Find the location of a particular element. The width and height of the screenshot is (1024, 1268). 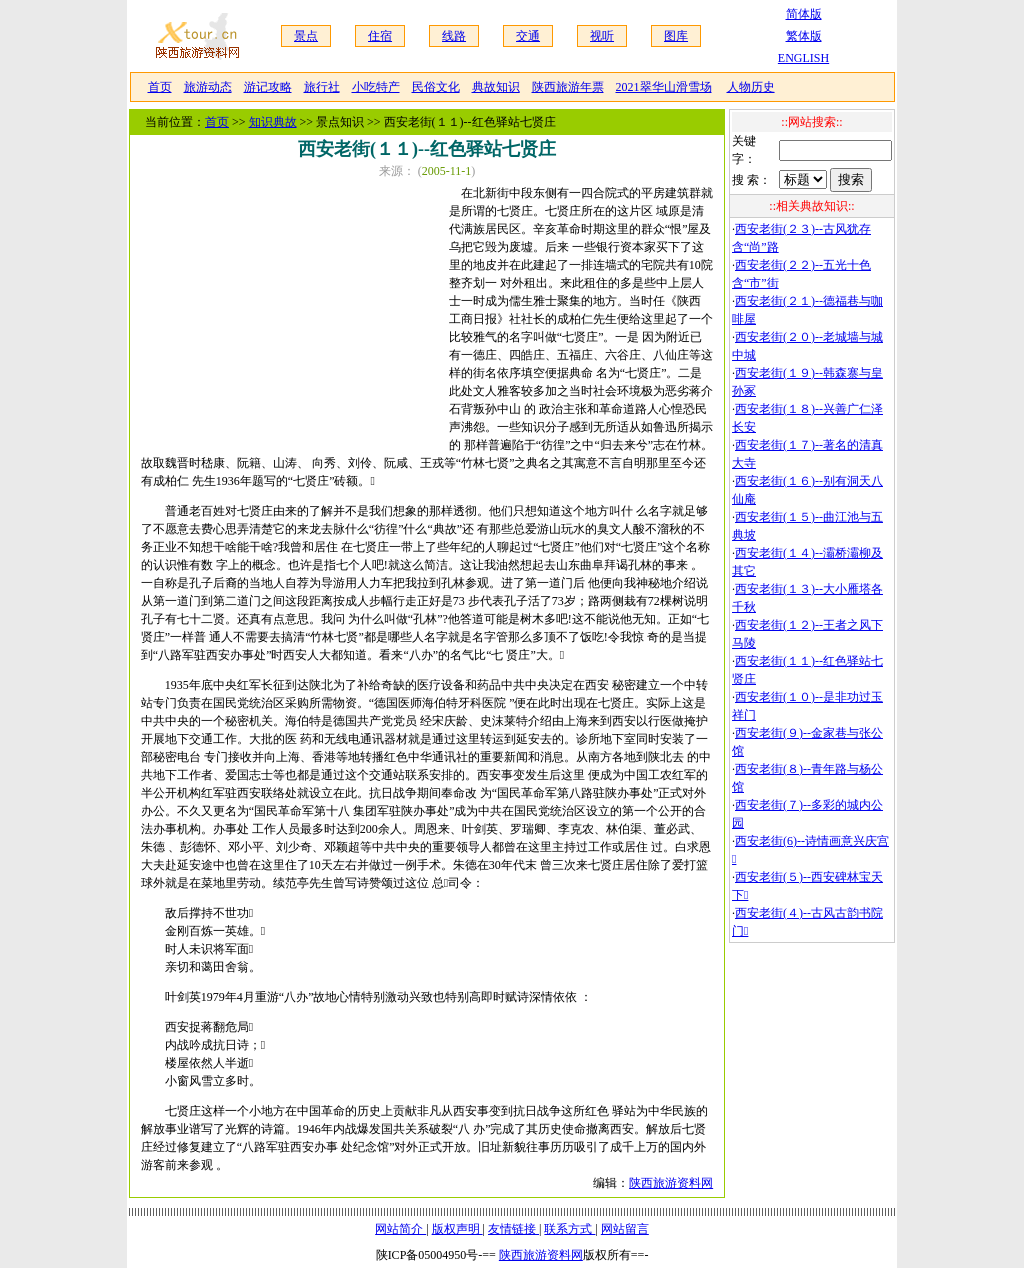

简体版 is located at coordinates (804, 14).